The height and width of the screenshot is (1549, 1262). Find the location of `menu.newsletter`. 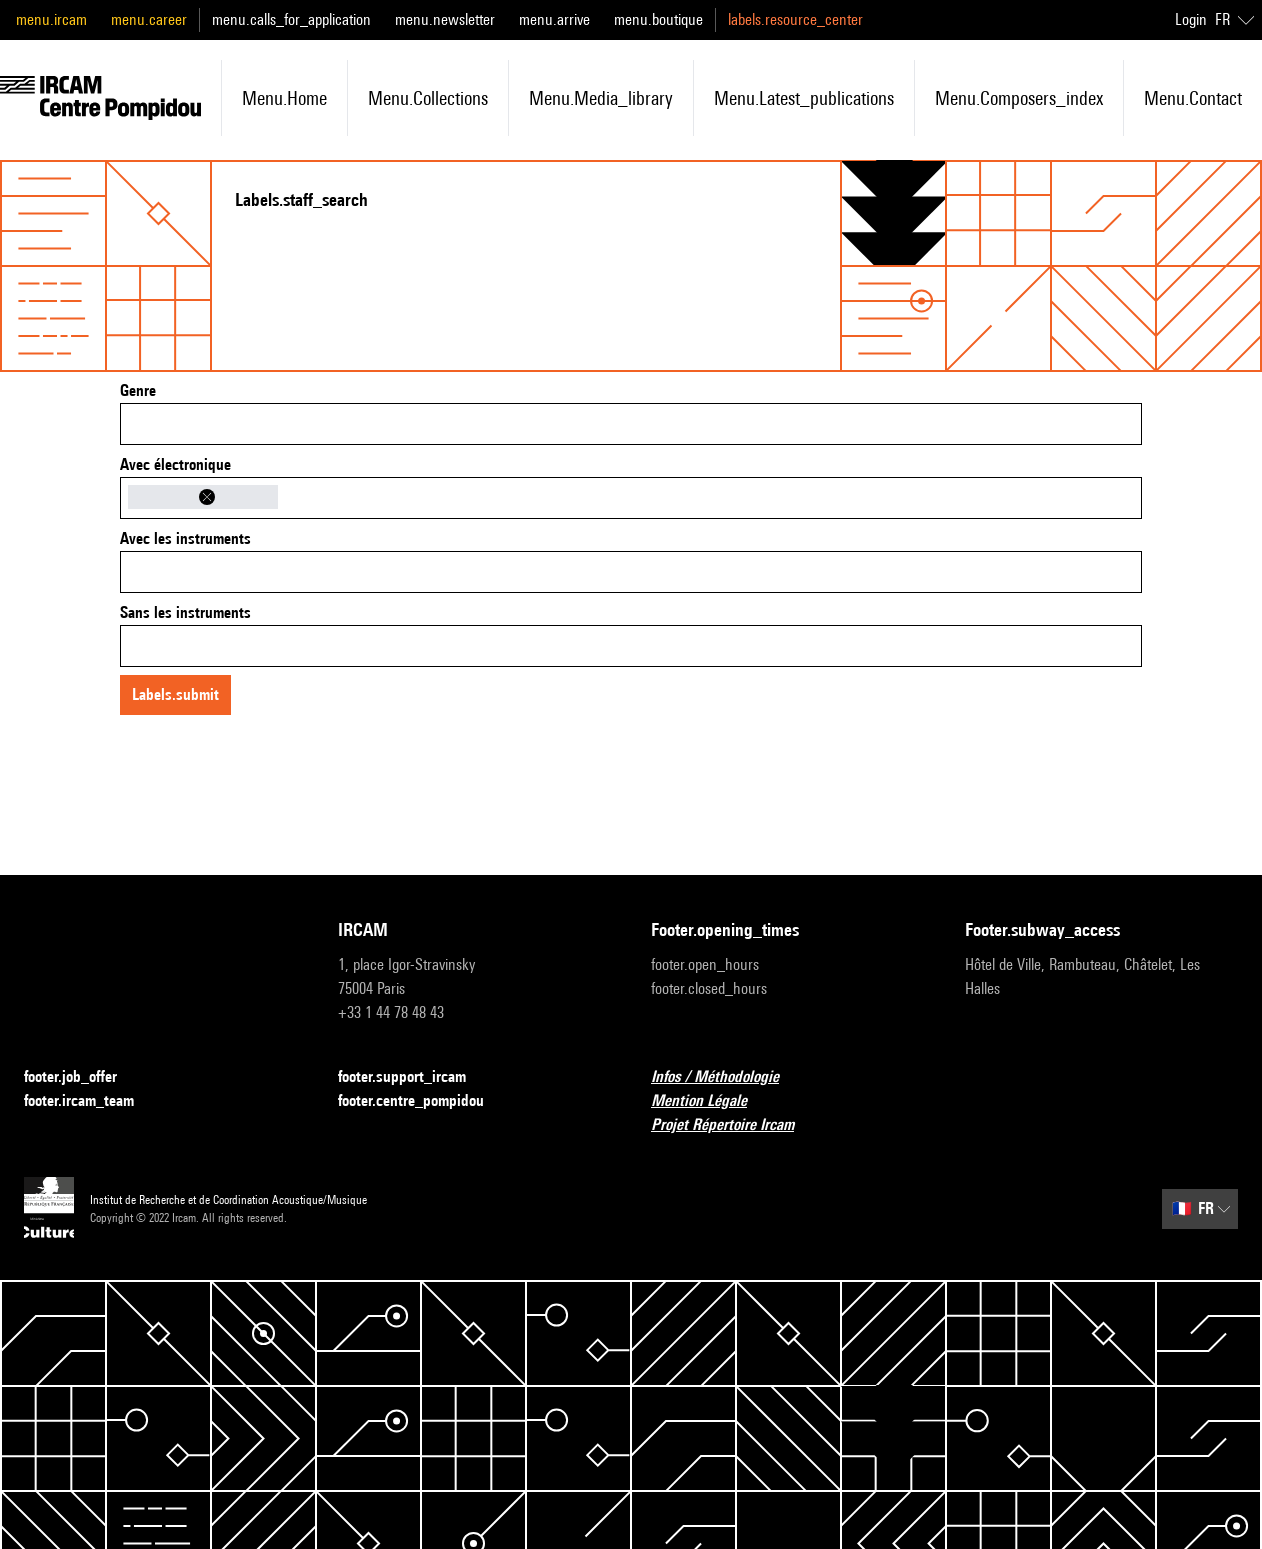

menu.newsletter is located at coordinates (445, 19).